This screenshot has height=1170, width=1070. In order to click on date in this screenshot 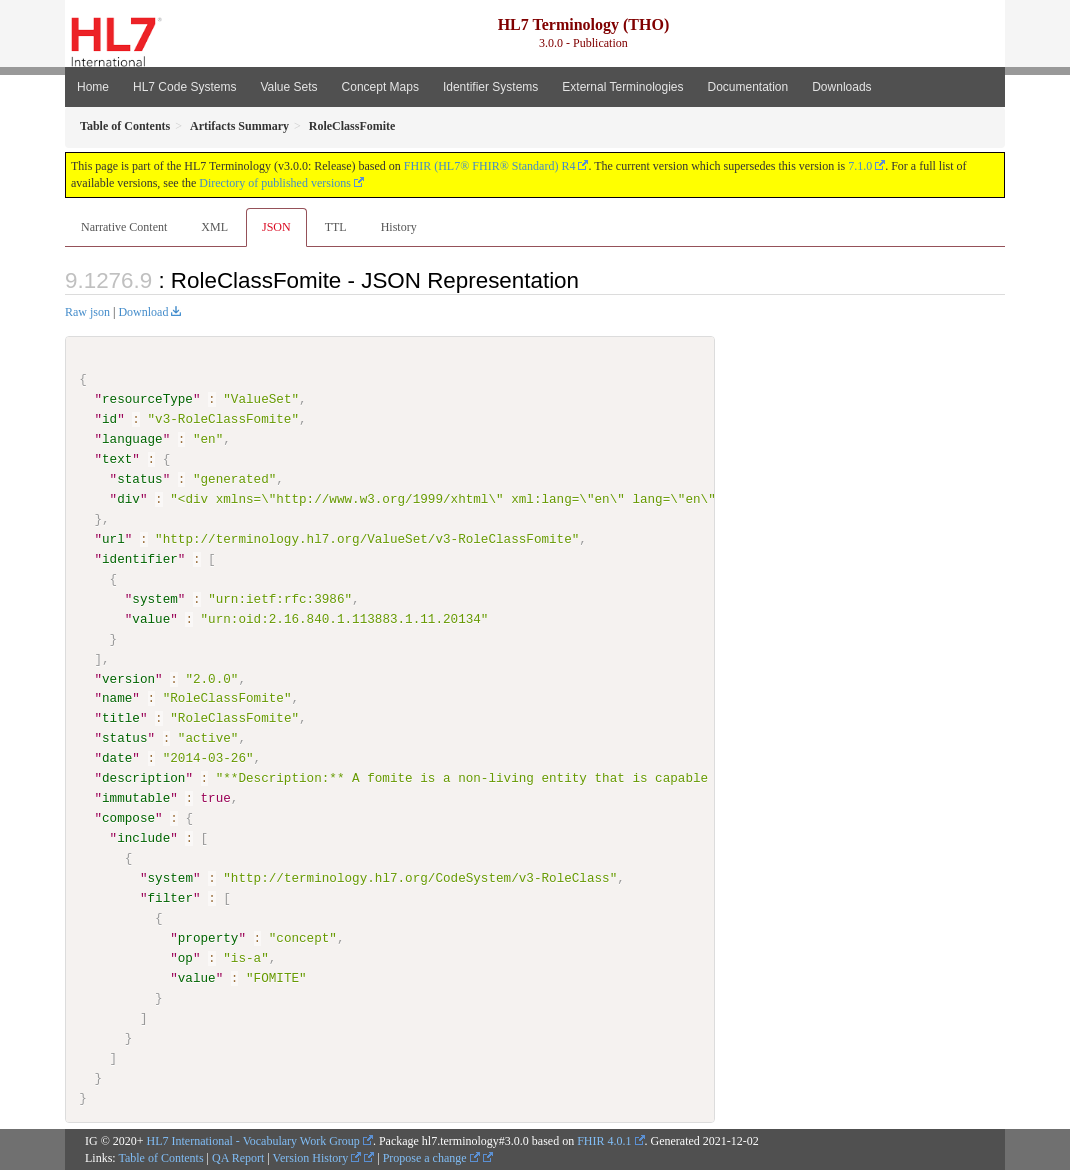, I will do `click(117, 758)`.